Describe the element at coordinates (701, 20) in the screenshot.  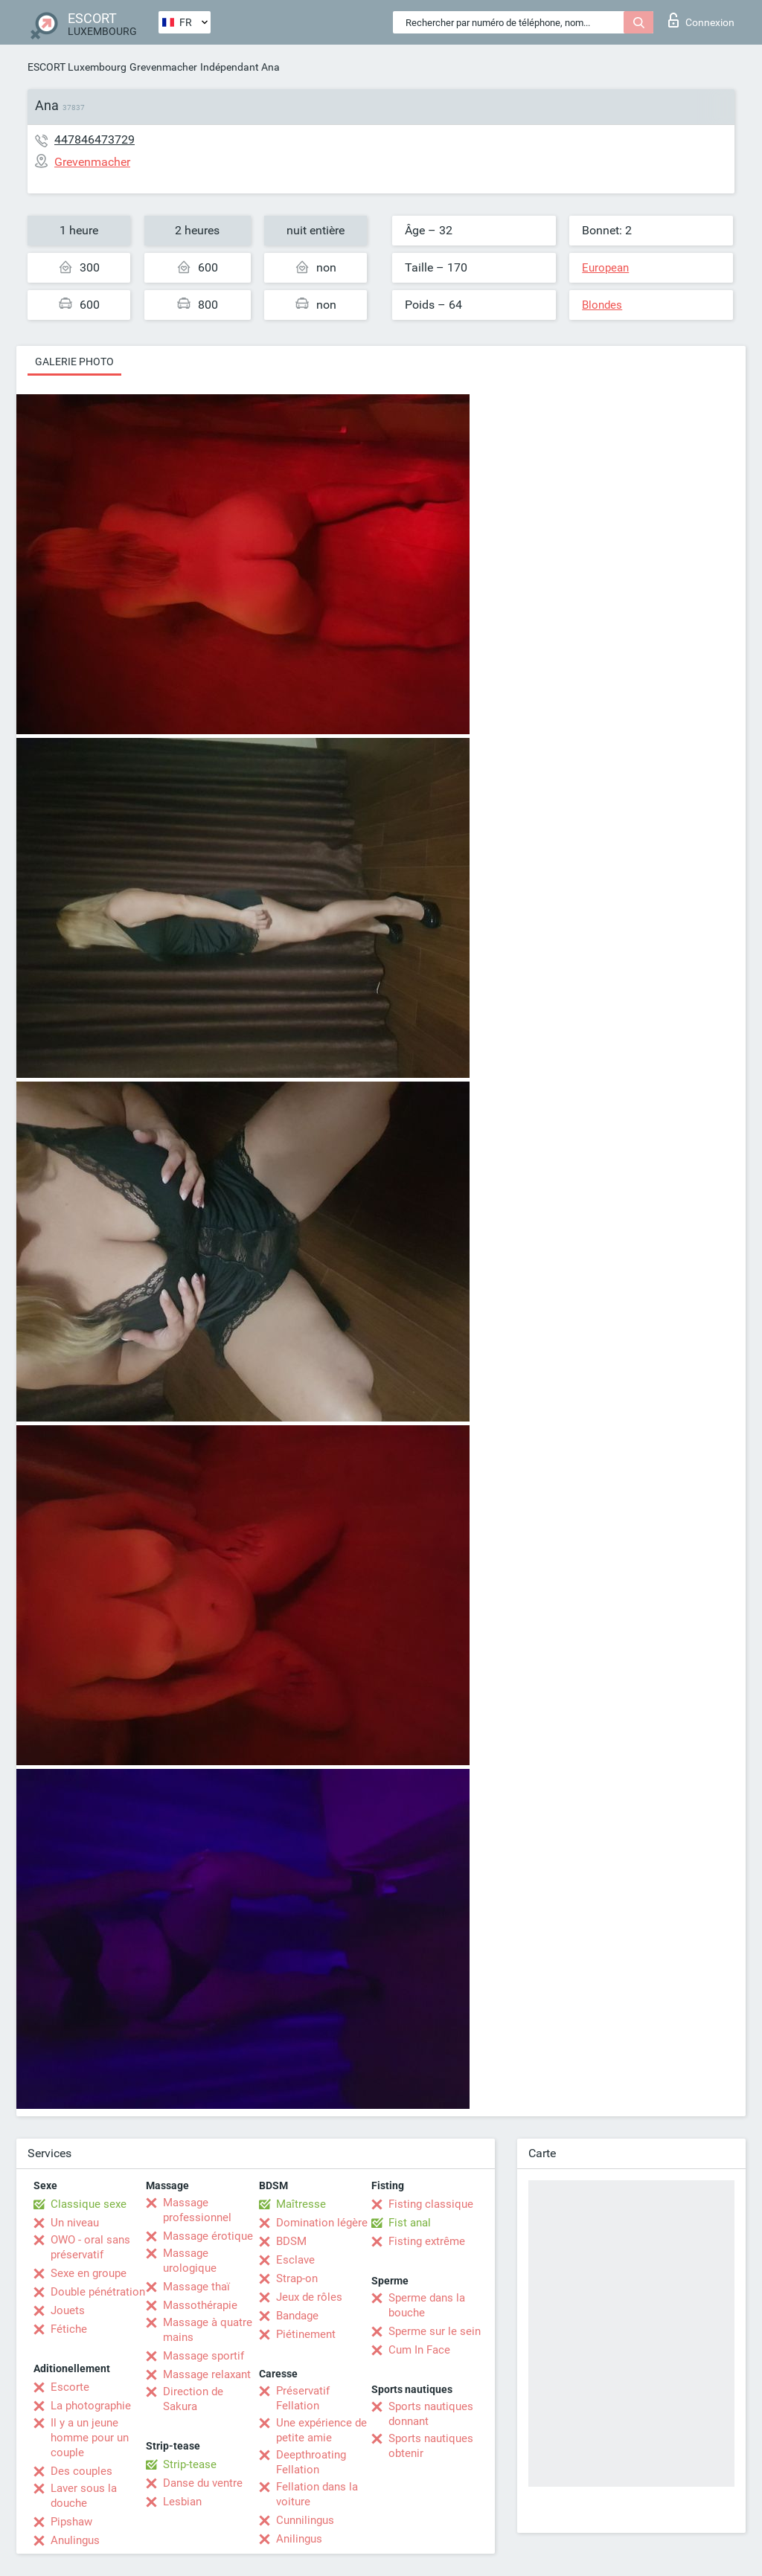
I see `Connexion` at that location.